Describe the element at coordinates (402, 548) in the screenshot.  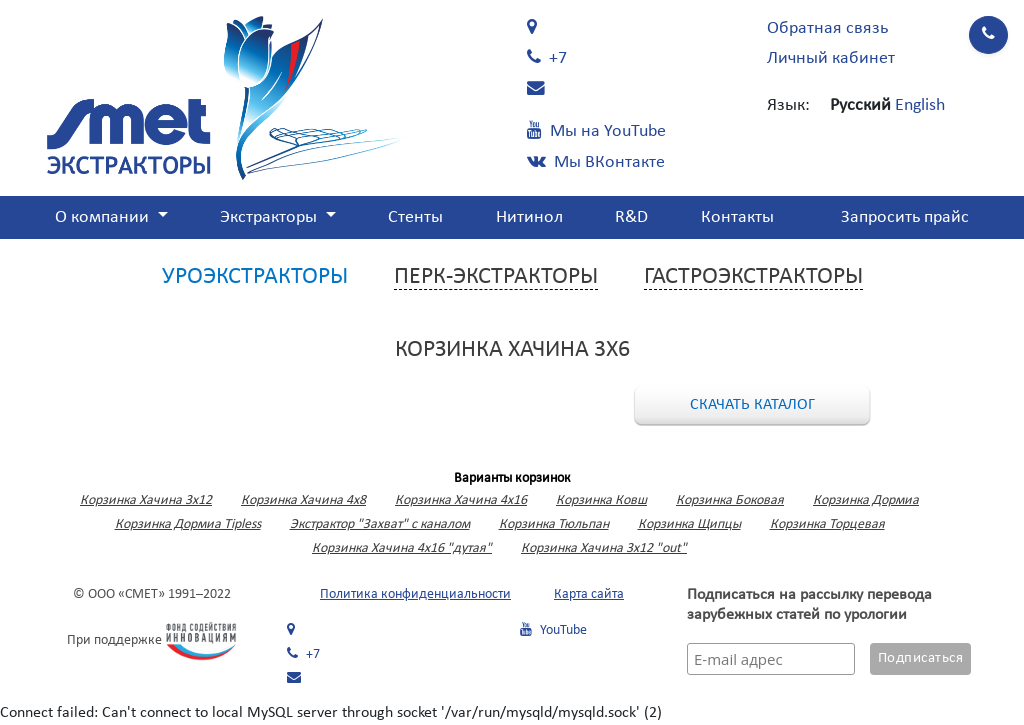
I see `Корзинка Хачина 4х16 "дутая"` at that location.